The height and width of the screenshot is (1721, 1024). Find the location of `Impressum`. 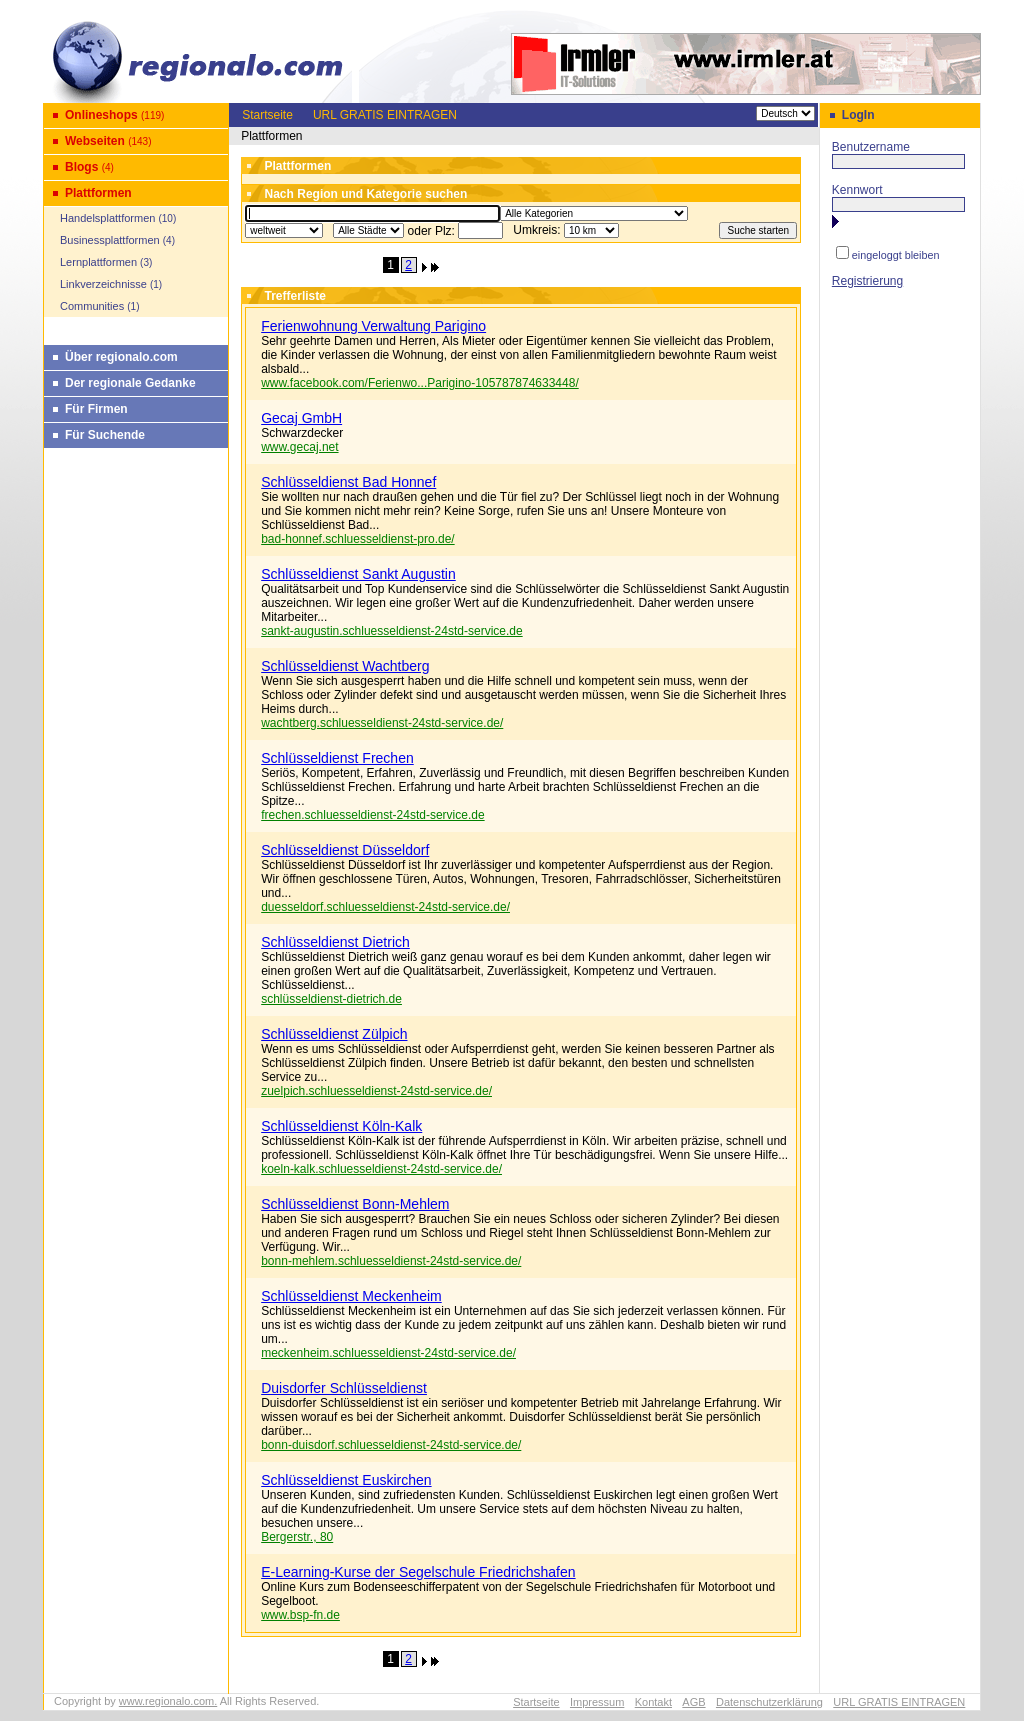

Impressum is located at coordinates (597, 1702).